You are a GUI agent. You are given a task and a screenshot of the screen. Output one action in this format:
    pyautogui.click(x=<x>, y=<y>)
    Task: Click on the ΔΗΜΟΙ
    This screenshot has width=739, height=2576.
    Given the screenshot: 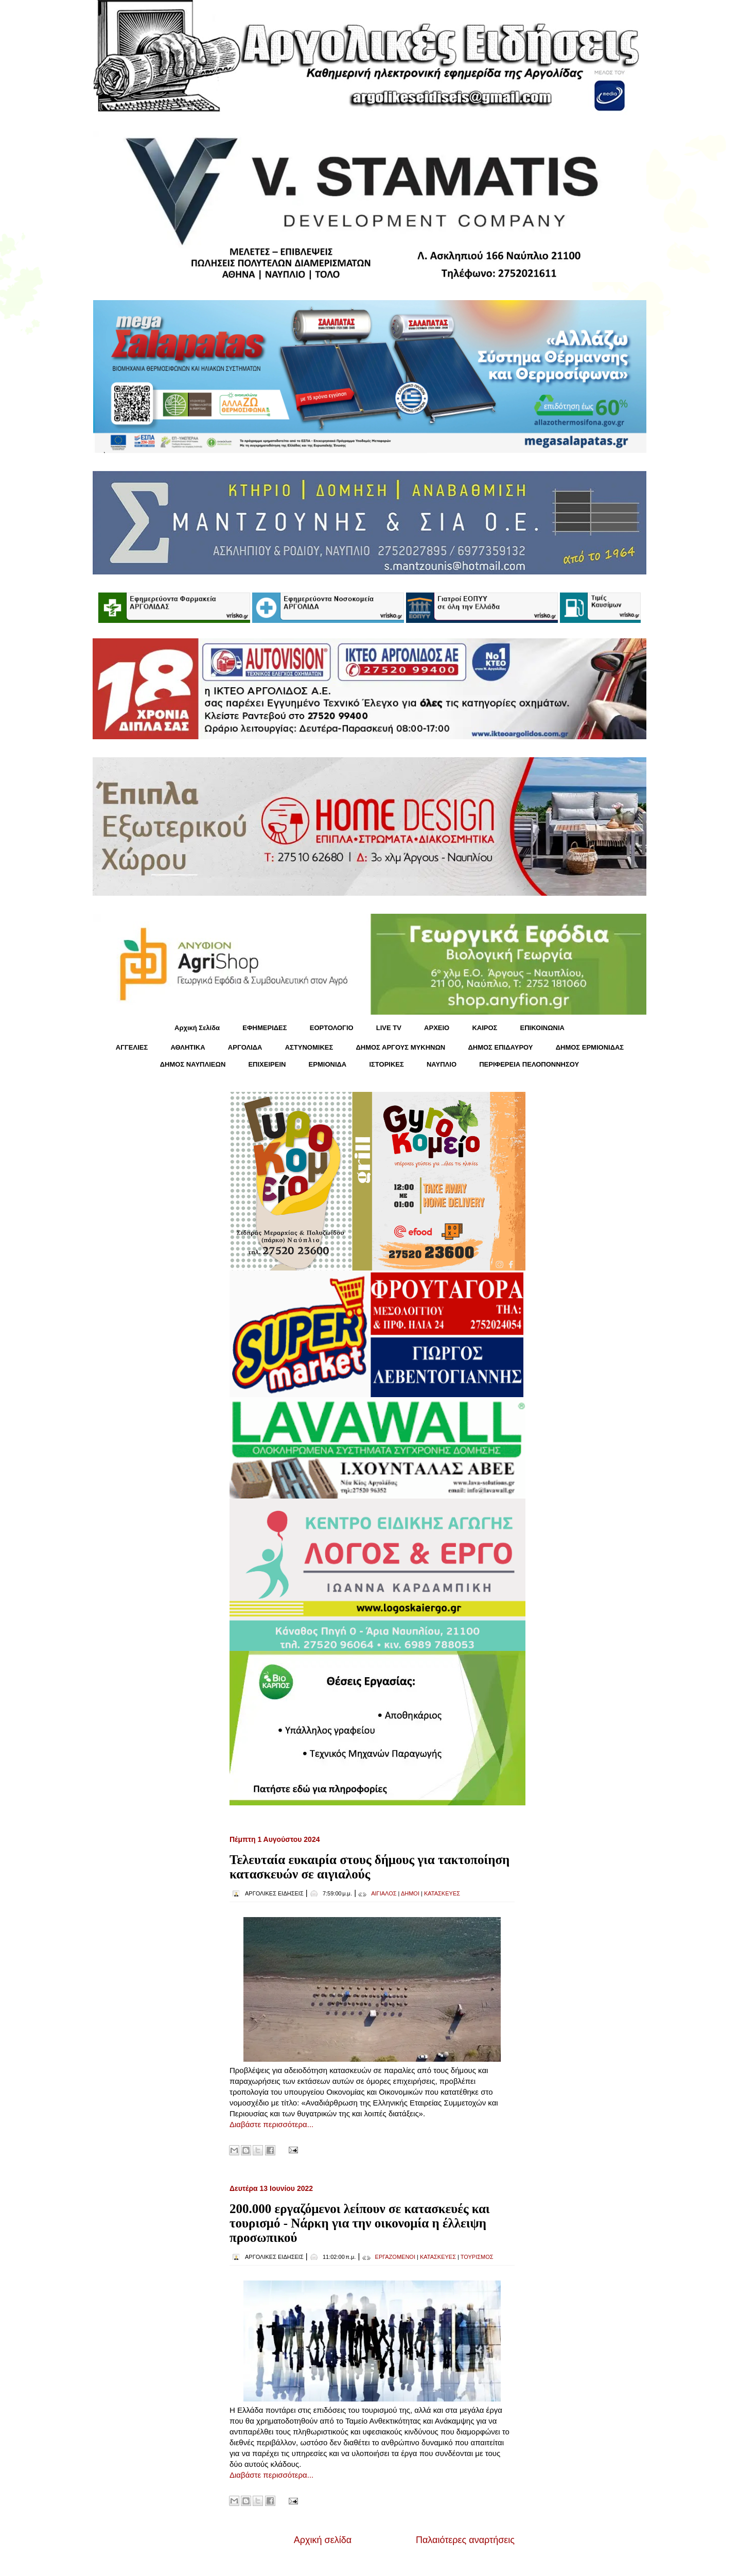 What is the action you would take?
    pyautogui.click(x=410, y=1893)
    